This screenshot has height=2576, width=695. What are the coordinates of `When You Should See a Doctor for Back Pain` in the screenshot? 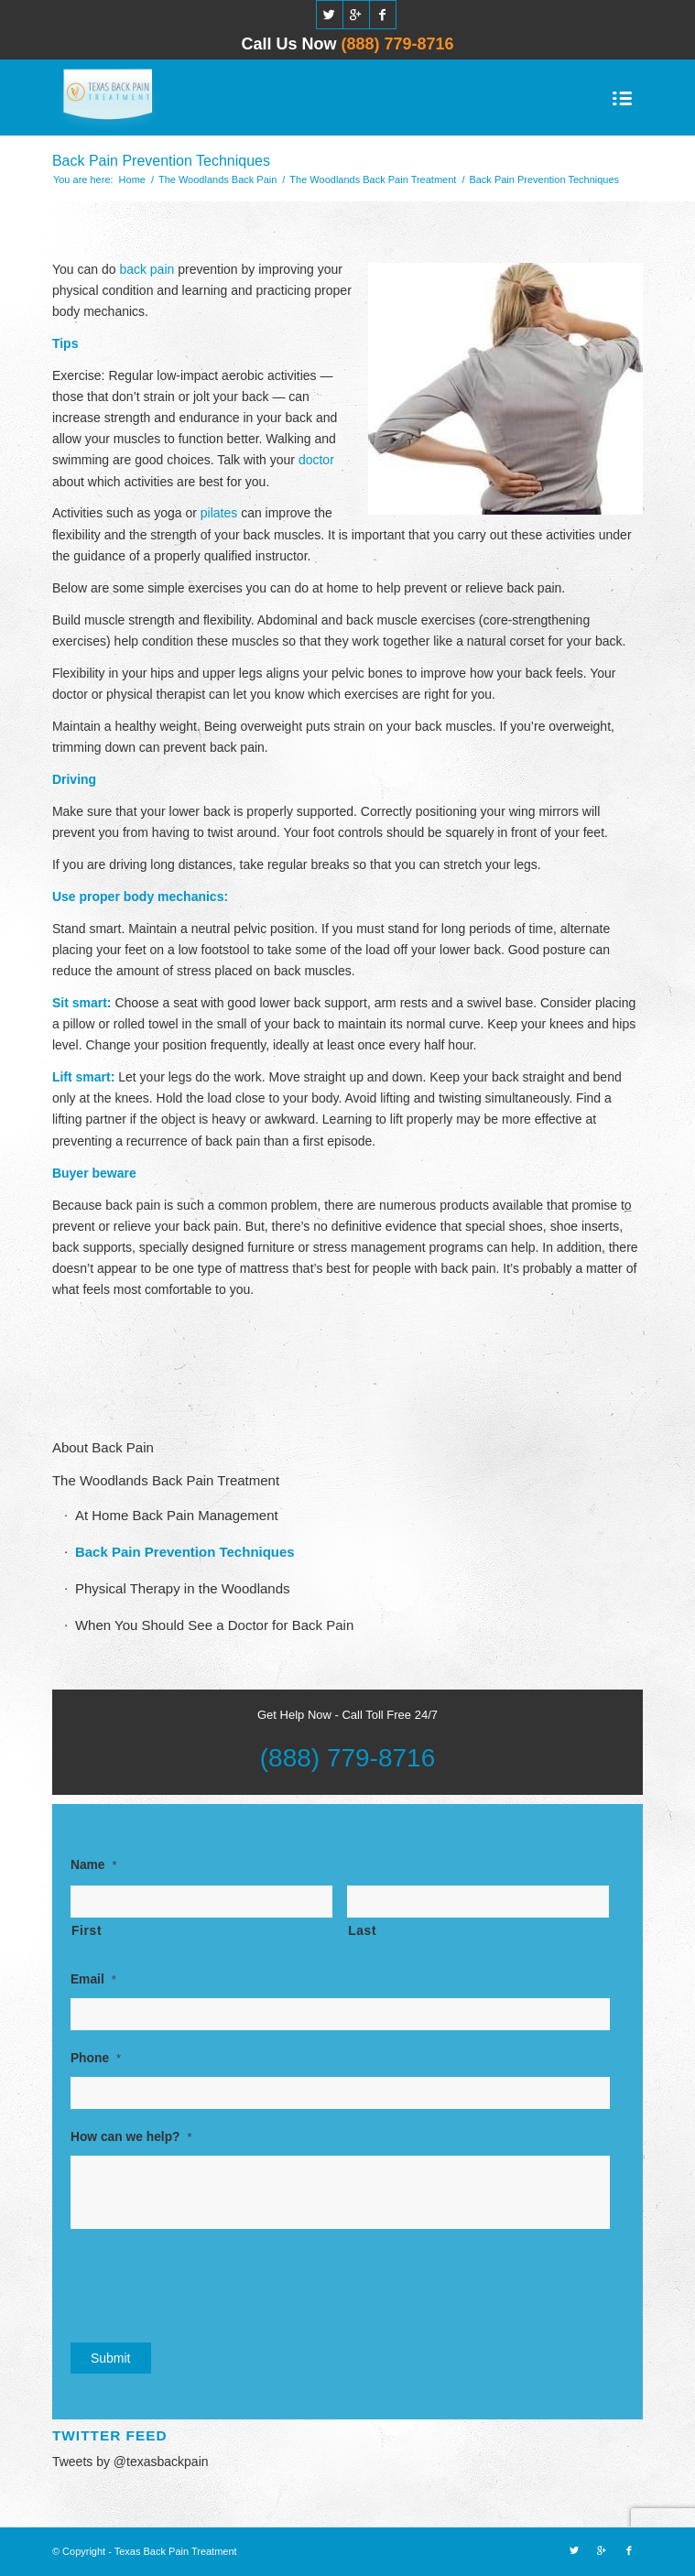 It's located at (214, 1625).